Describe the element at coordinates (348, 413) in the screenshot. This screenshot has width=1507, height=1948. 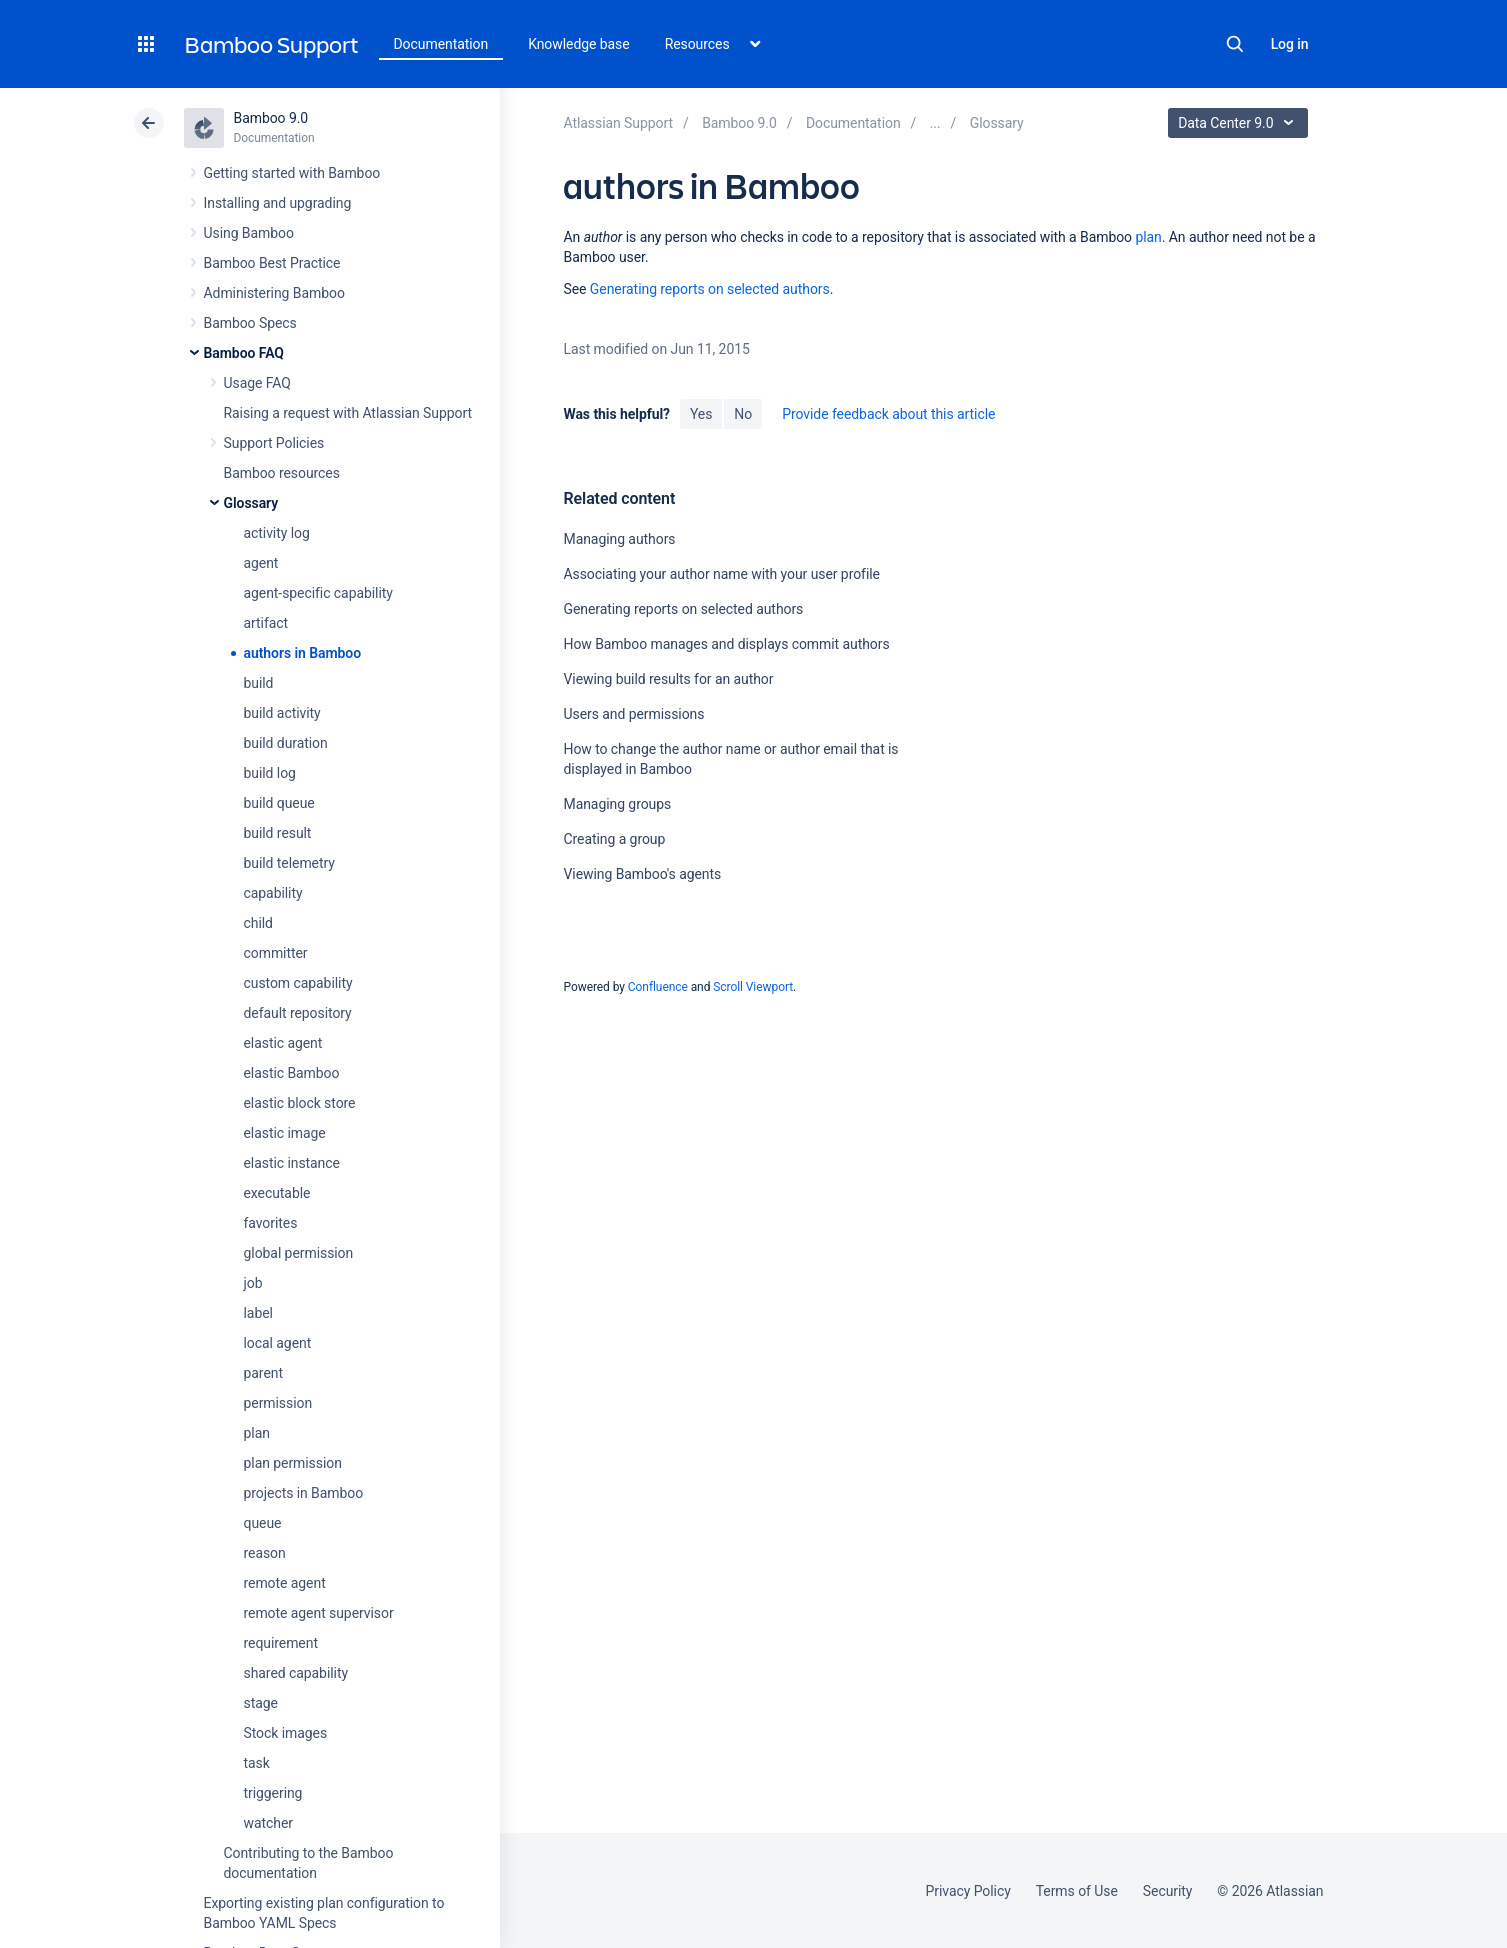
I see `Raising a request with Atlassian Support` at that location.